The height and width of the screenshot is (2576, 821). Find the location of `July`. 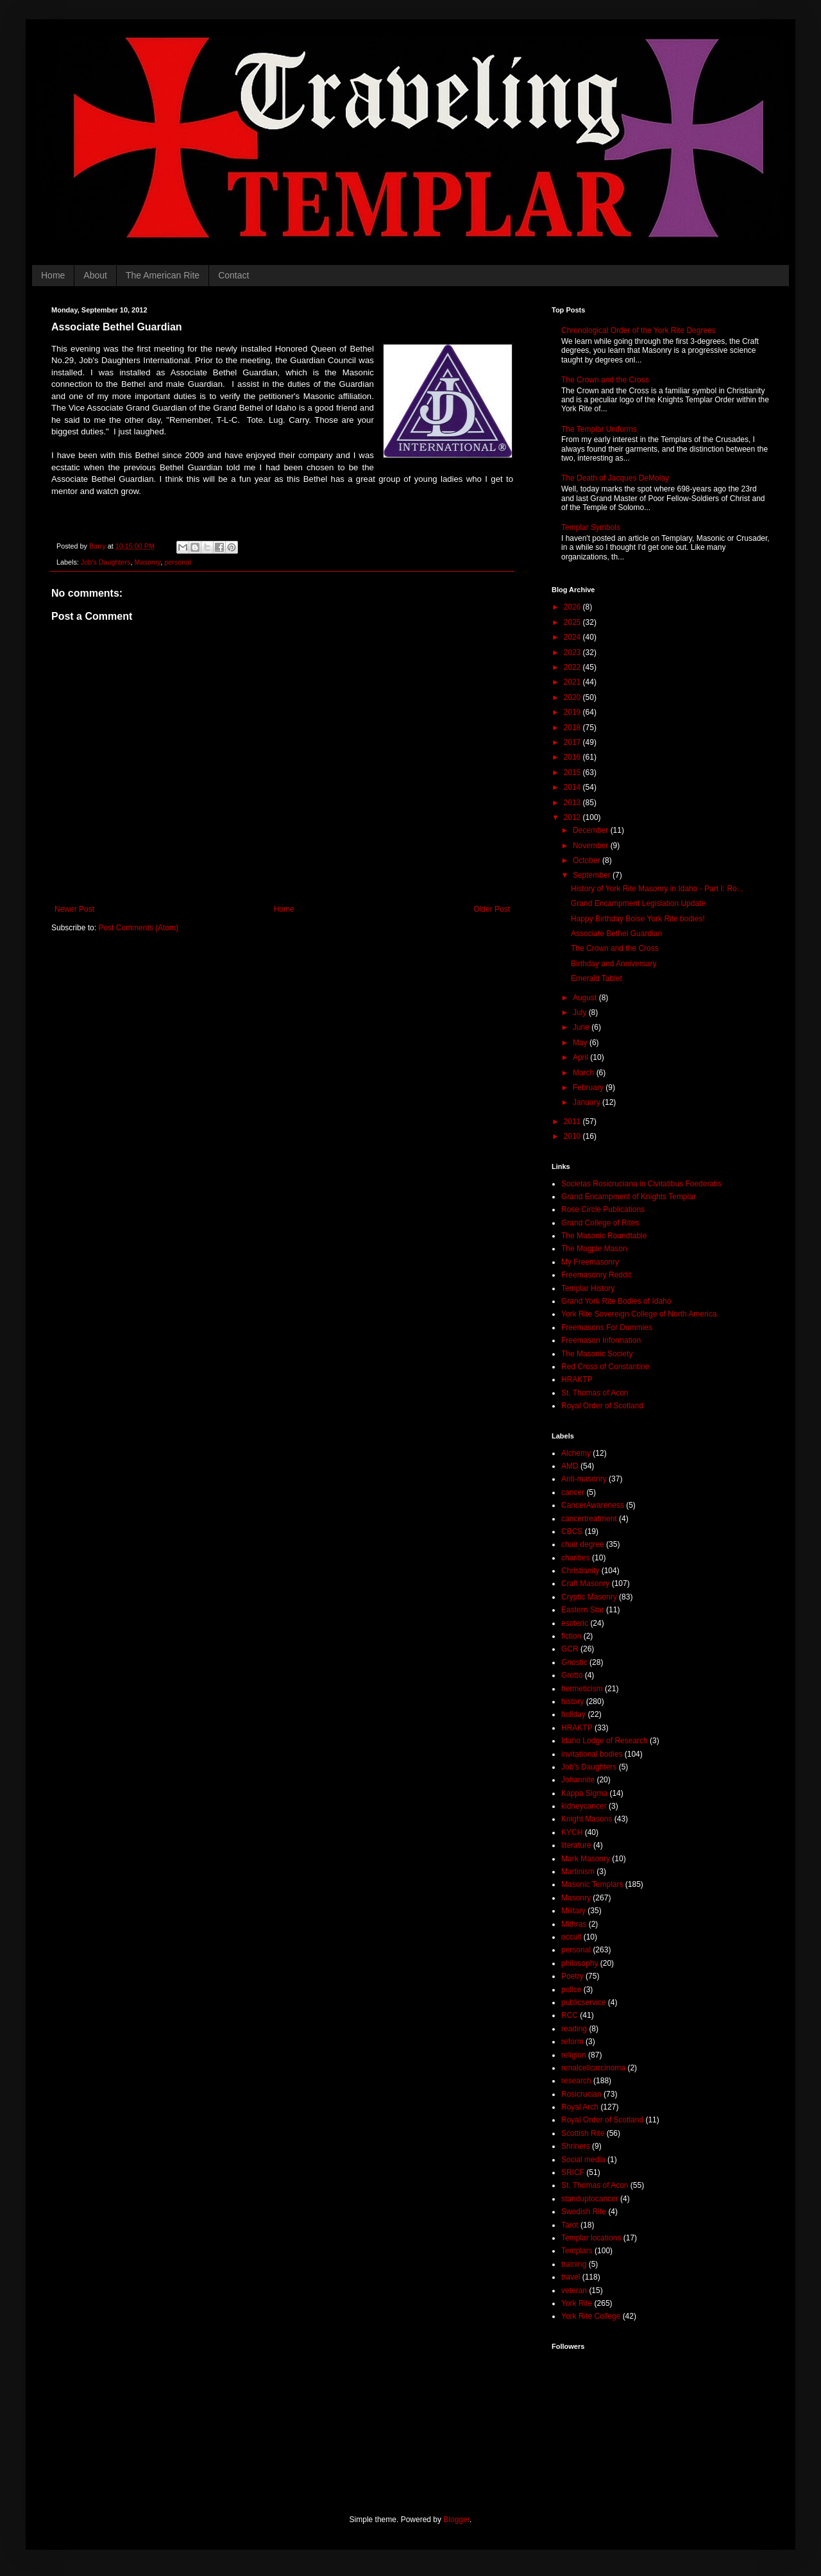

July is located at coordinates (581, 1012).